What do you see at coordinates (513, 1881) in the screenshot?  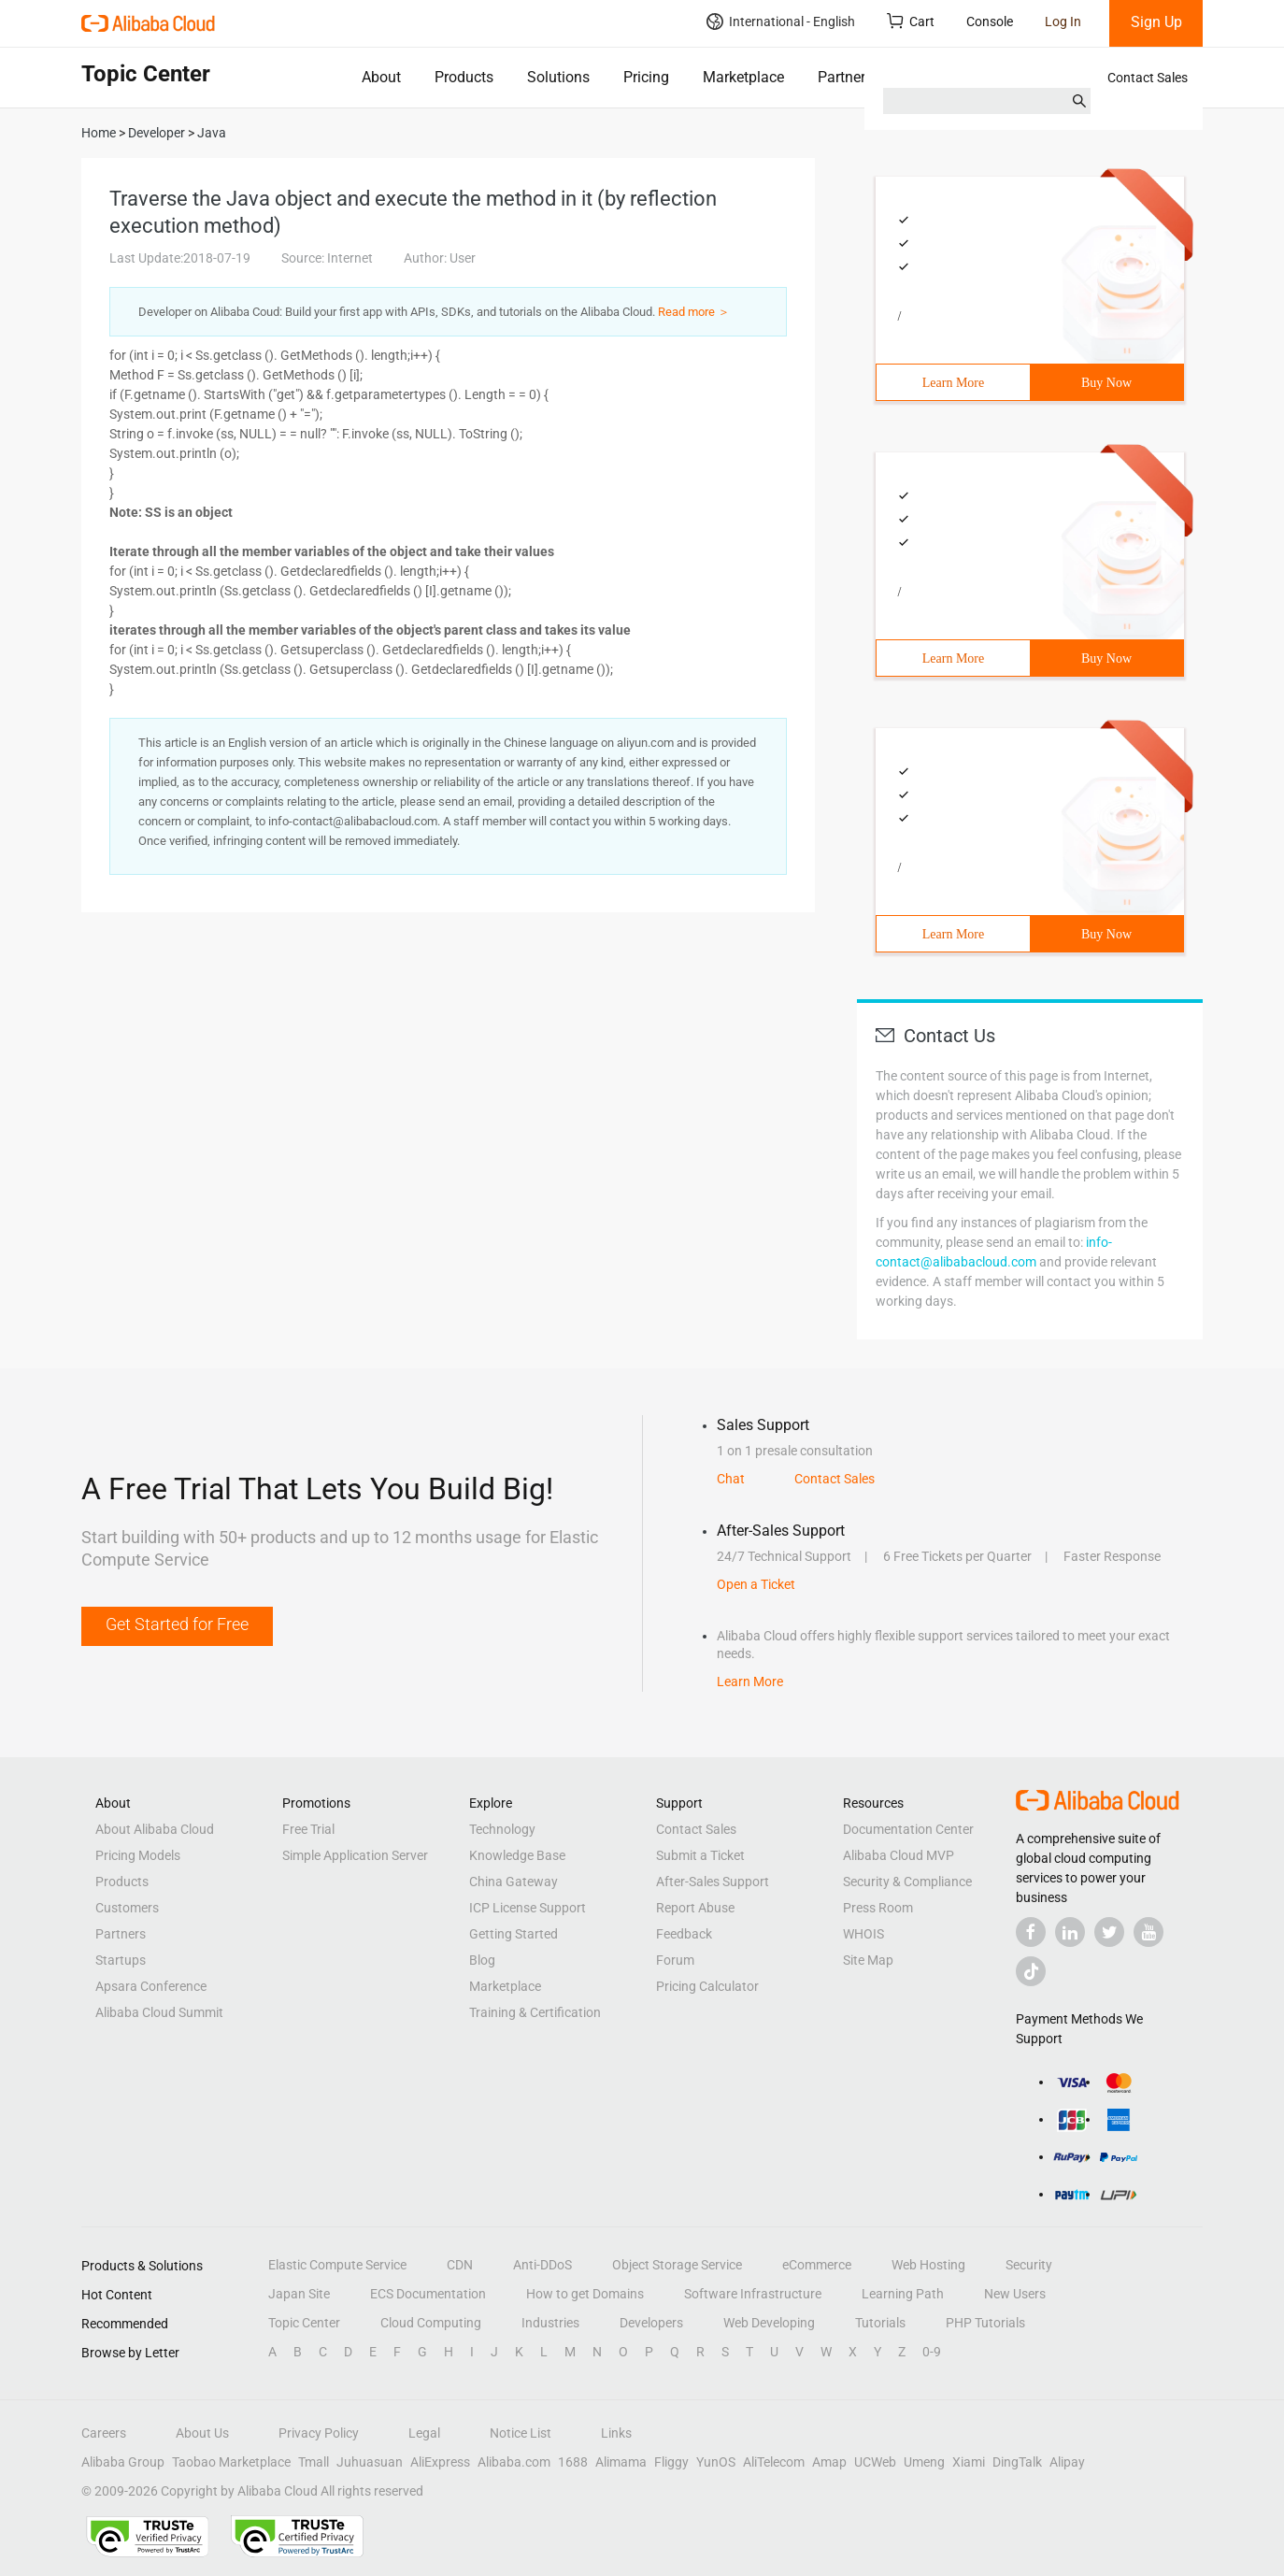 I see `China Gateway` at bounding box center [513, 1881].